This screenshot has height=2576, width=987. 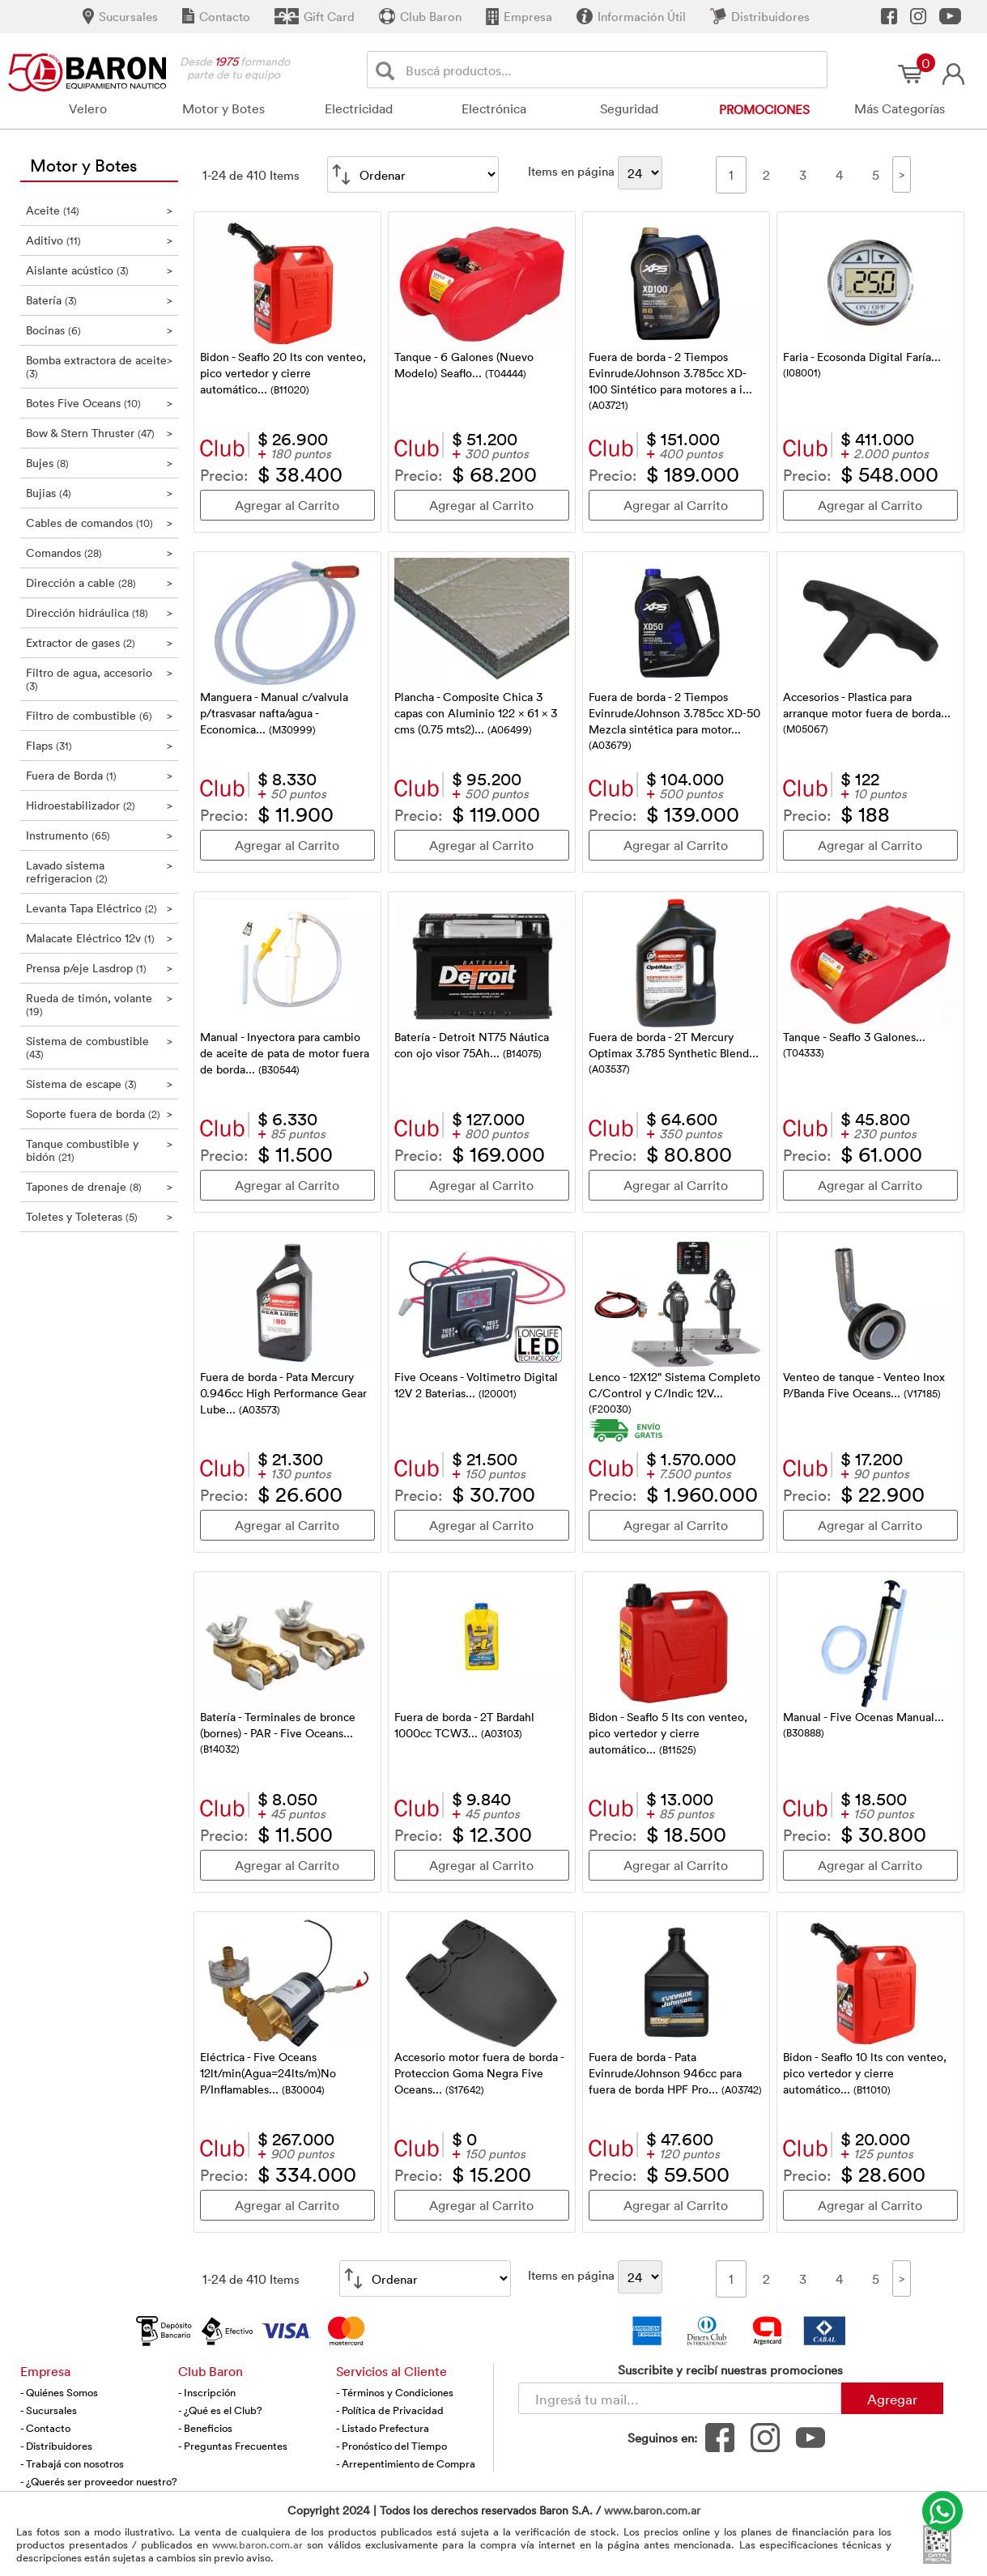 What do you see at coordinates (652, 2510) in the screenshot?
I see `www.baron.com.ar` at bounding box center [652, 2510].